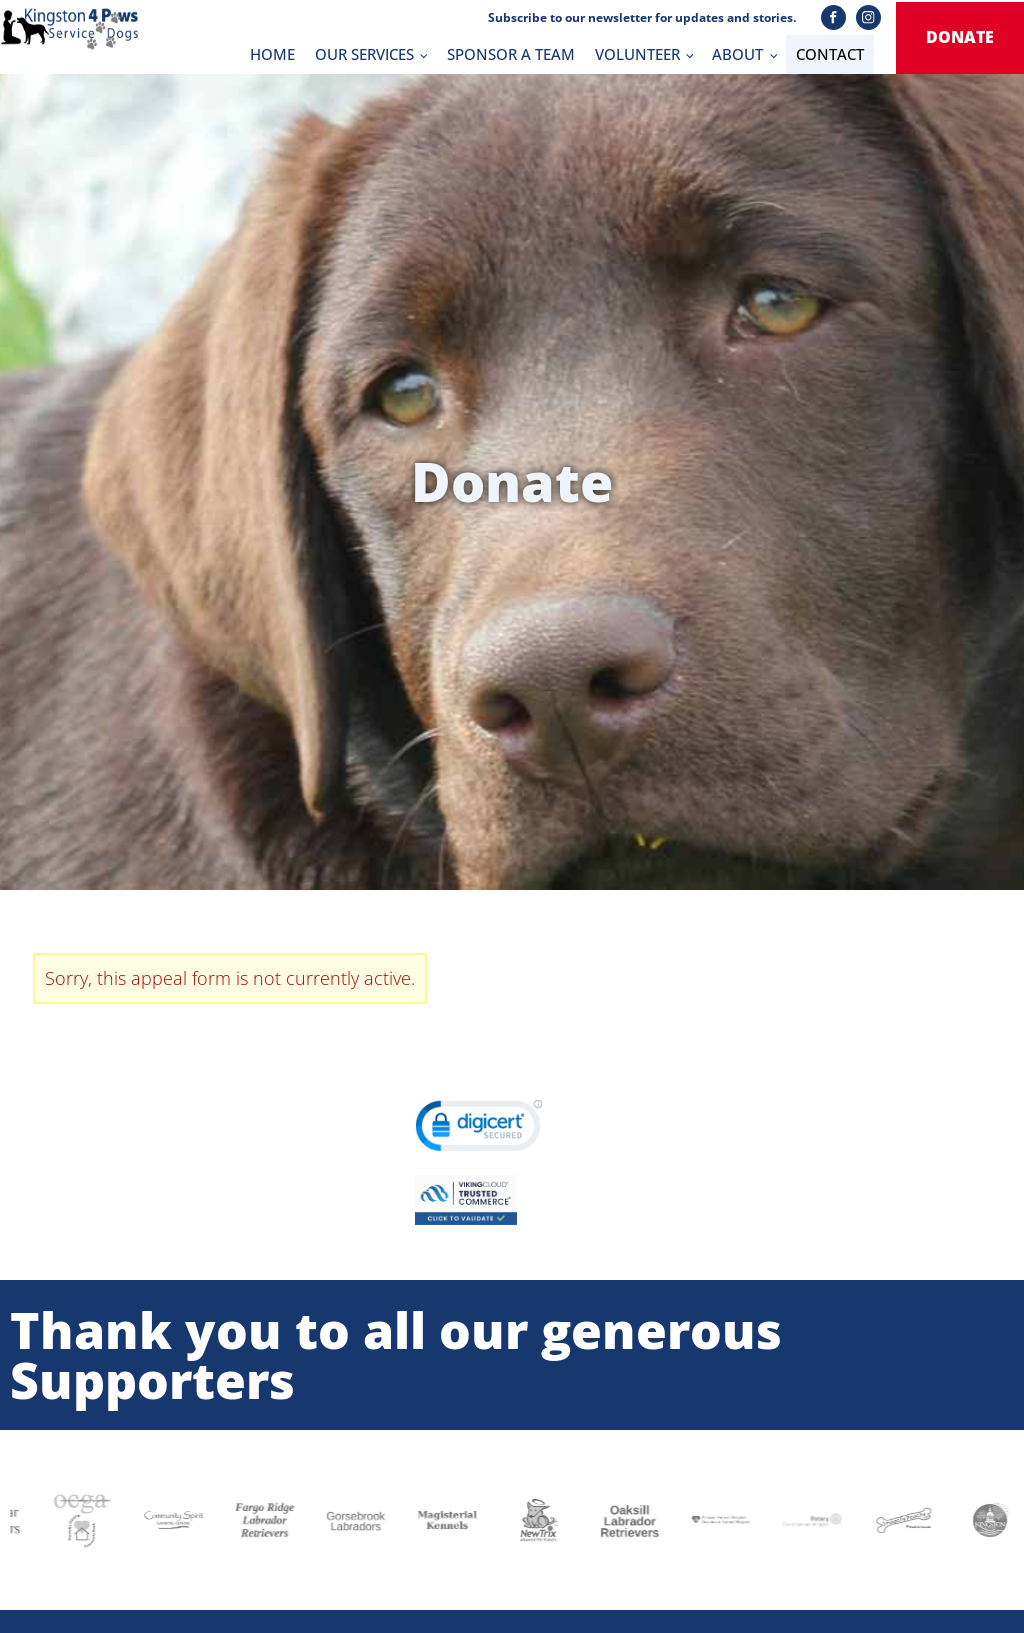 The height and width of the screenshot is (1633, 1024). What do you see at coordinates (364, 54) in the screenshot?
I see `OUR SERVICES` at bounding box center [364, 54].